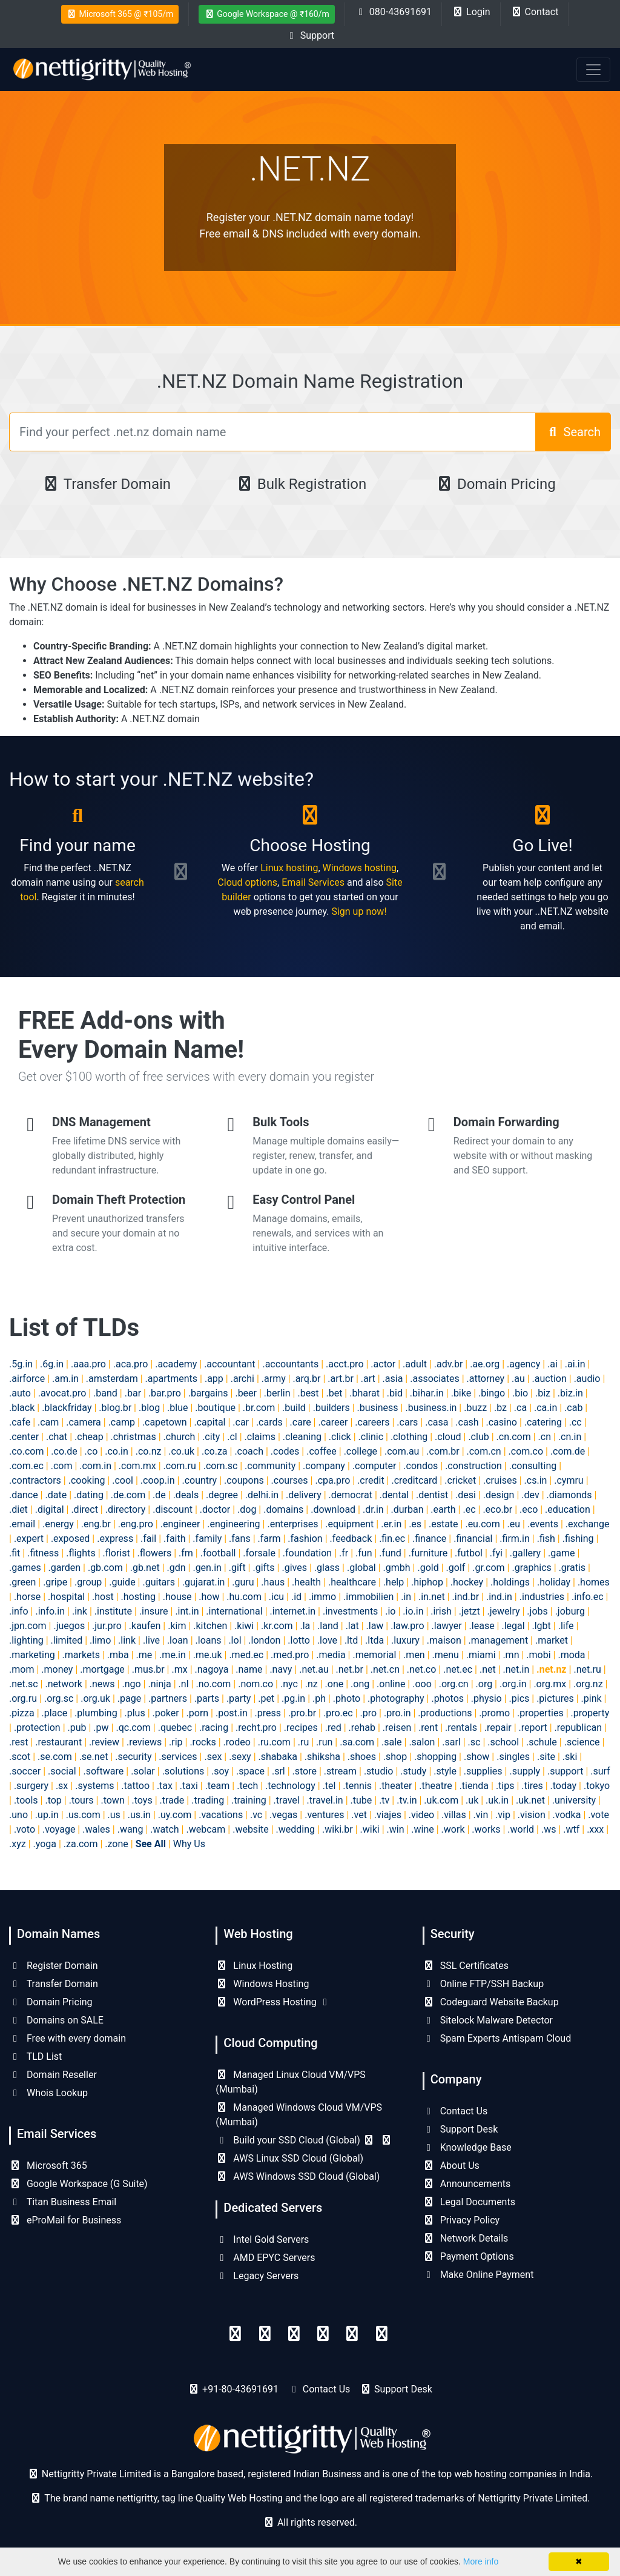 The height and width of the screenshot is (2576, 620). Describe the element at coordinates (422, 1815) in the screenshot. I see `.video` at that location.